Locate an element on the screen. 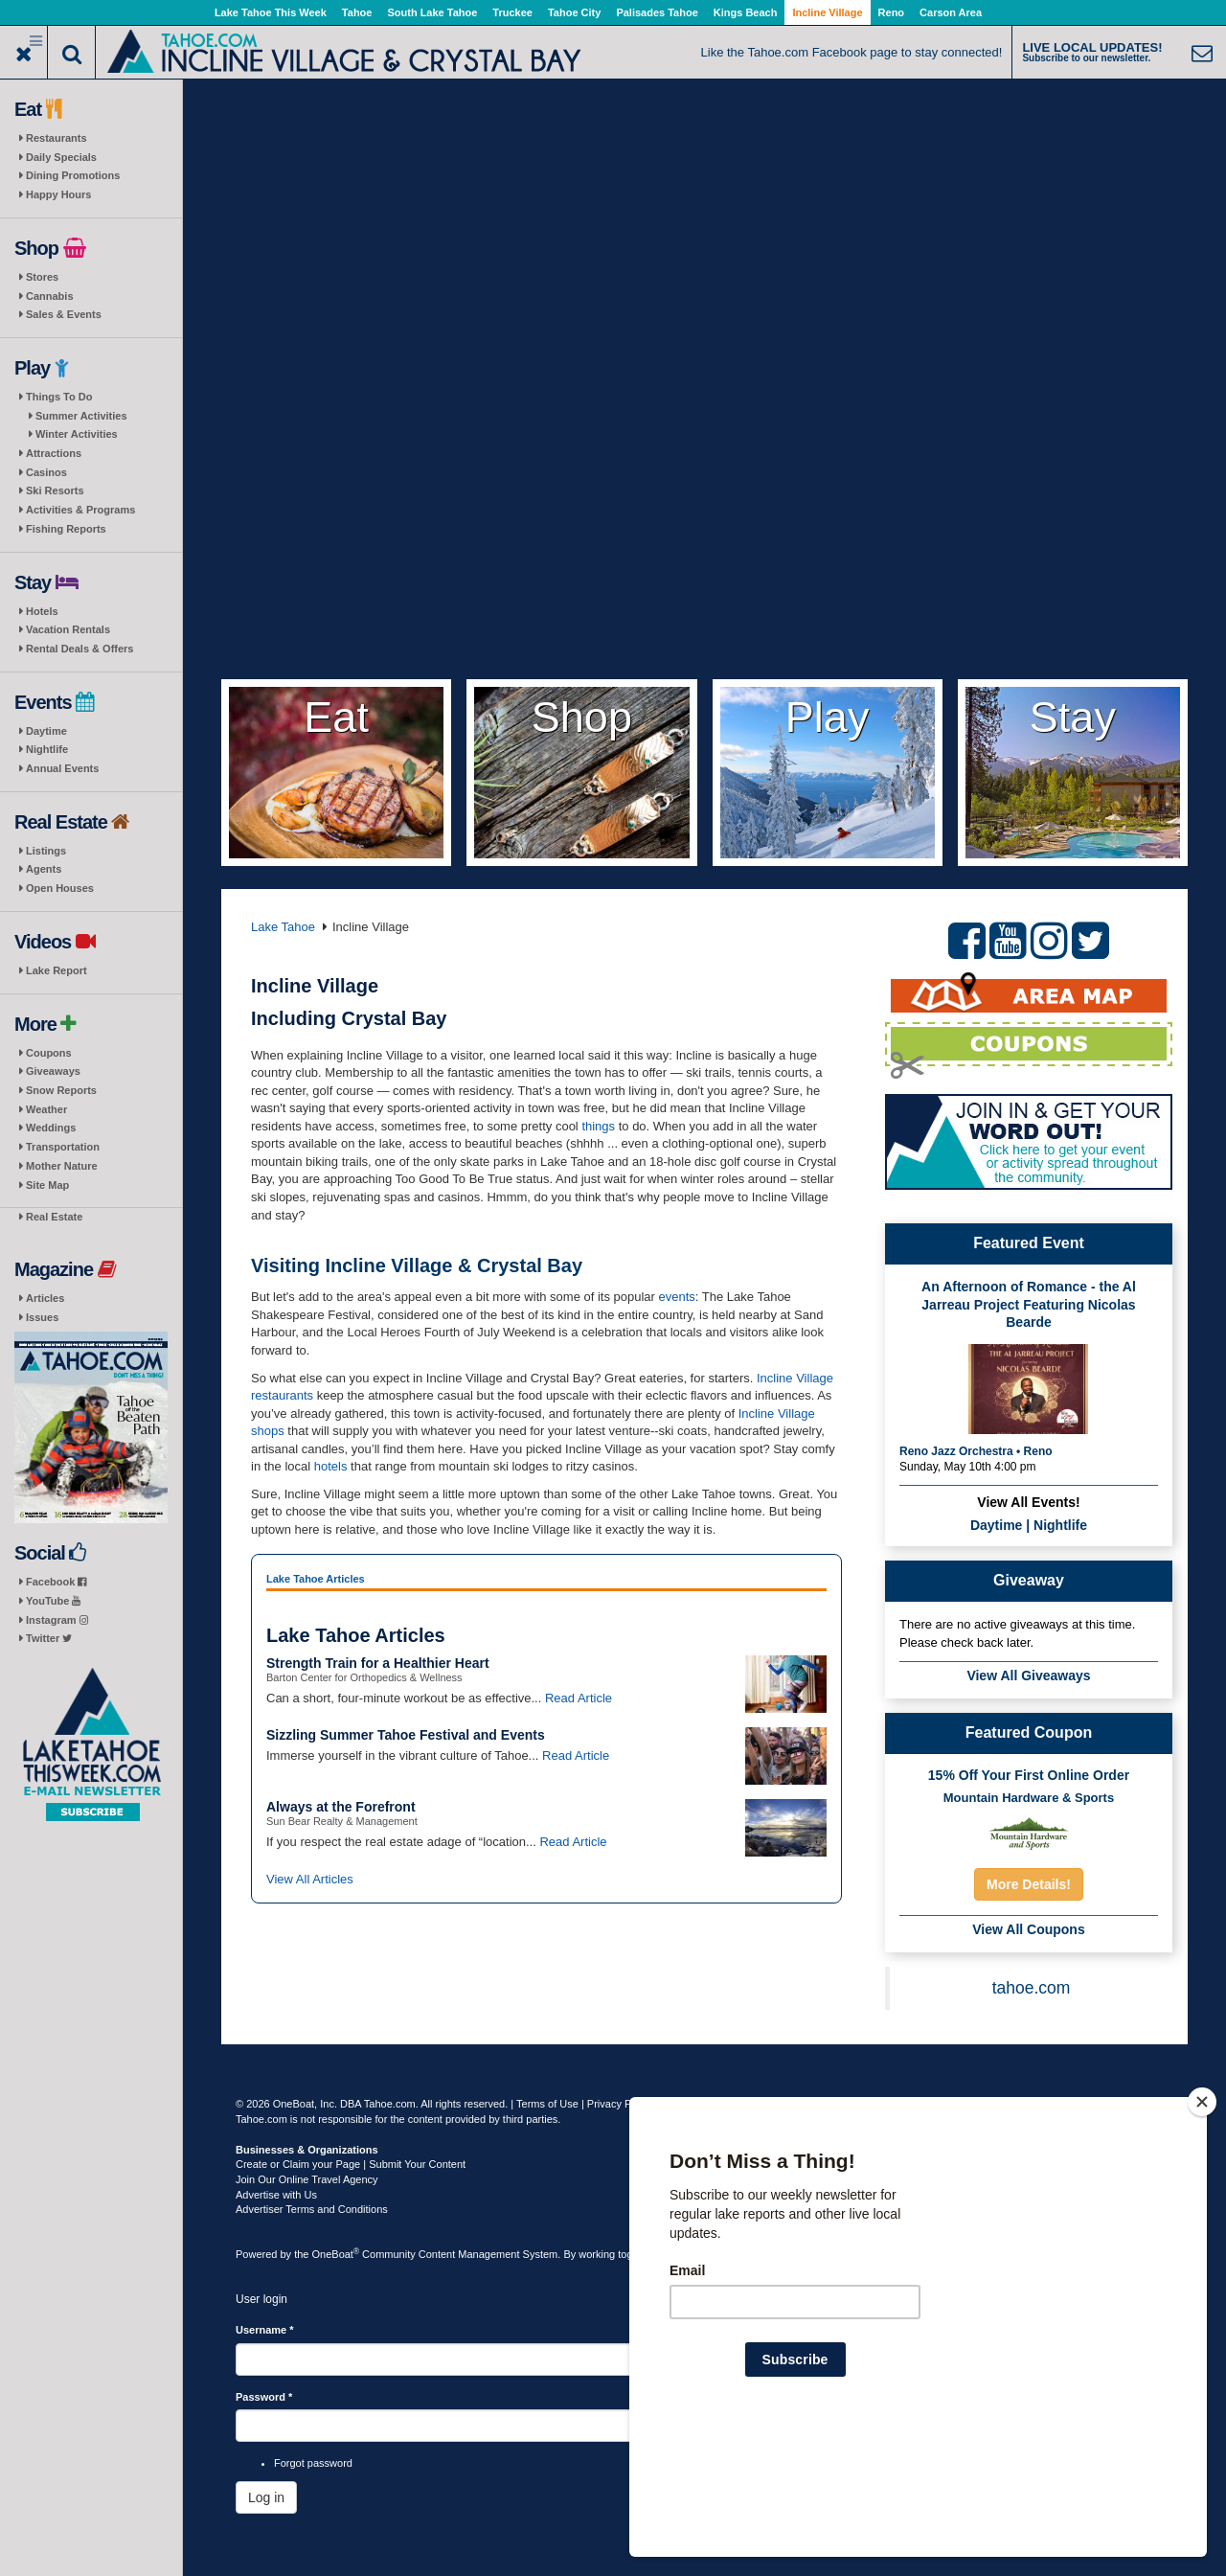 The image size is (1226, 2576). Annual Events is located at coordinates (62, 768).